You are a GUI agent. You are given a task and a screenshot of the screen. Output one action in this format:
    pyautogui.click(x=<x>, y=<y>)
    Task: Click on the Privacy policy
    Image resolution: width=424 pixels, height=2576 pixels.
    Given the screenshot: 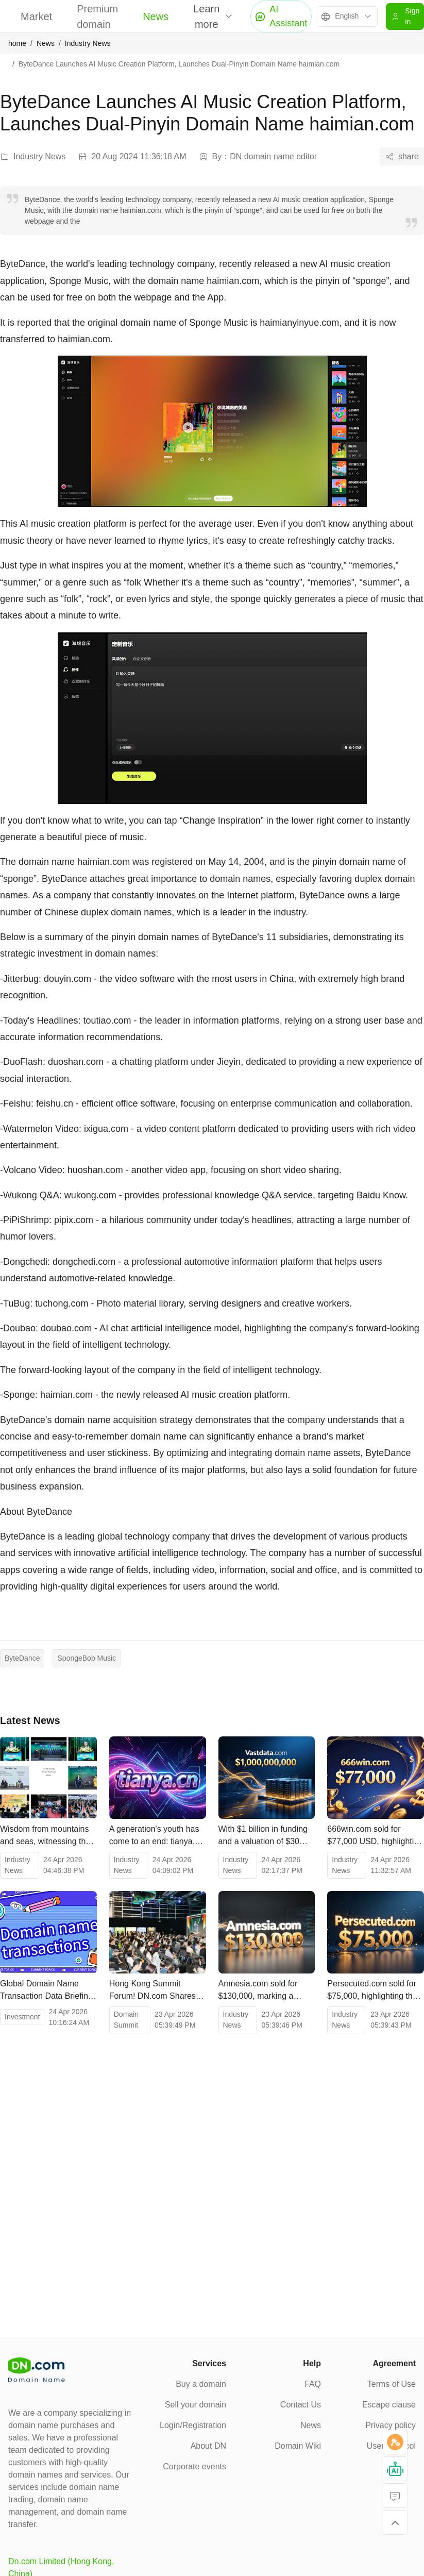 What is the action you would take?
    pyautogui.click(x=390, y=2425)
    